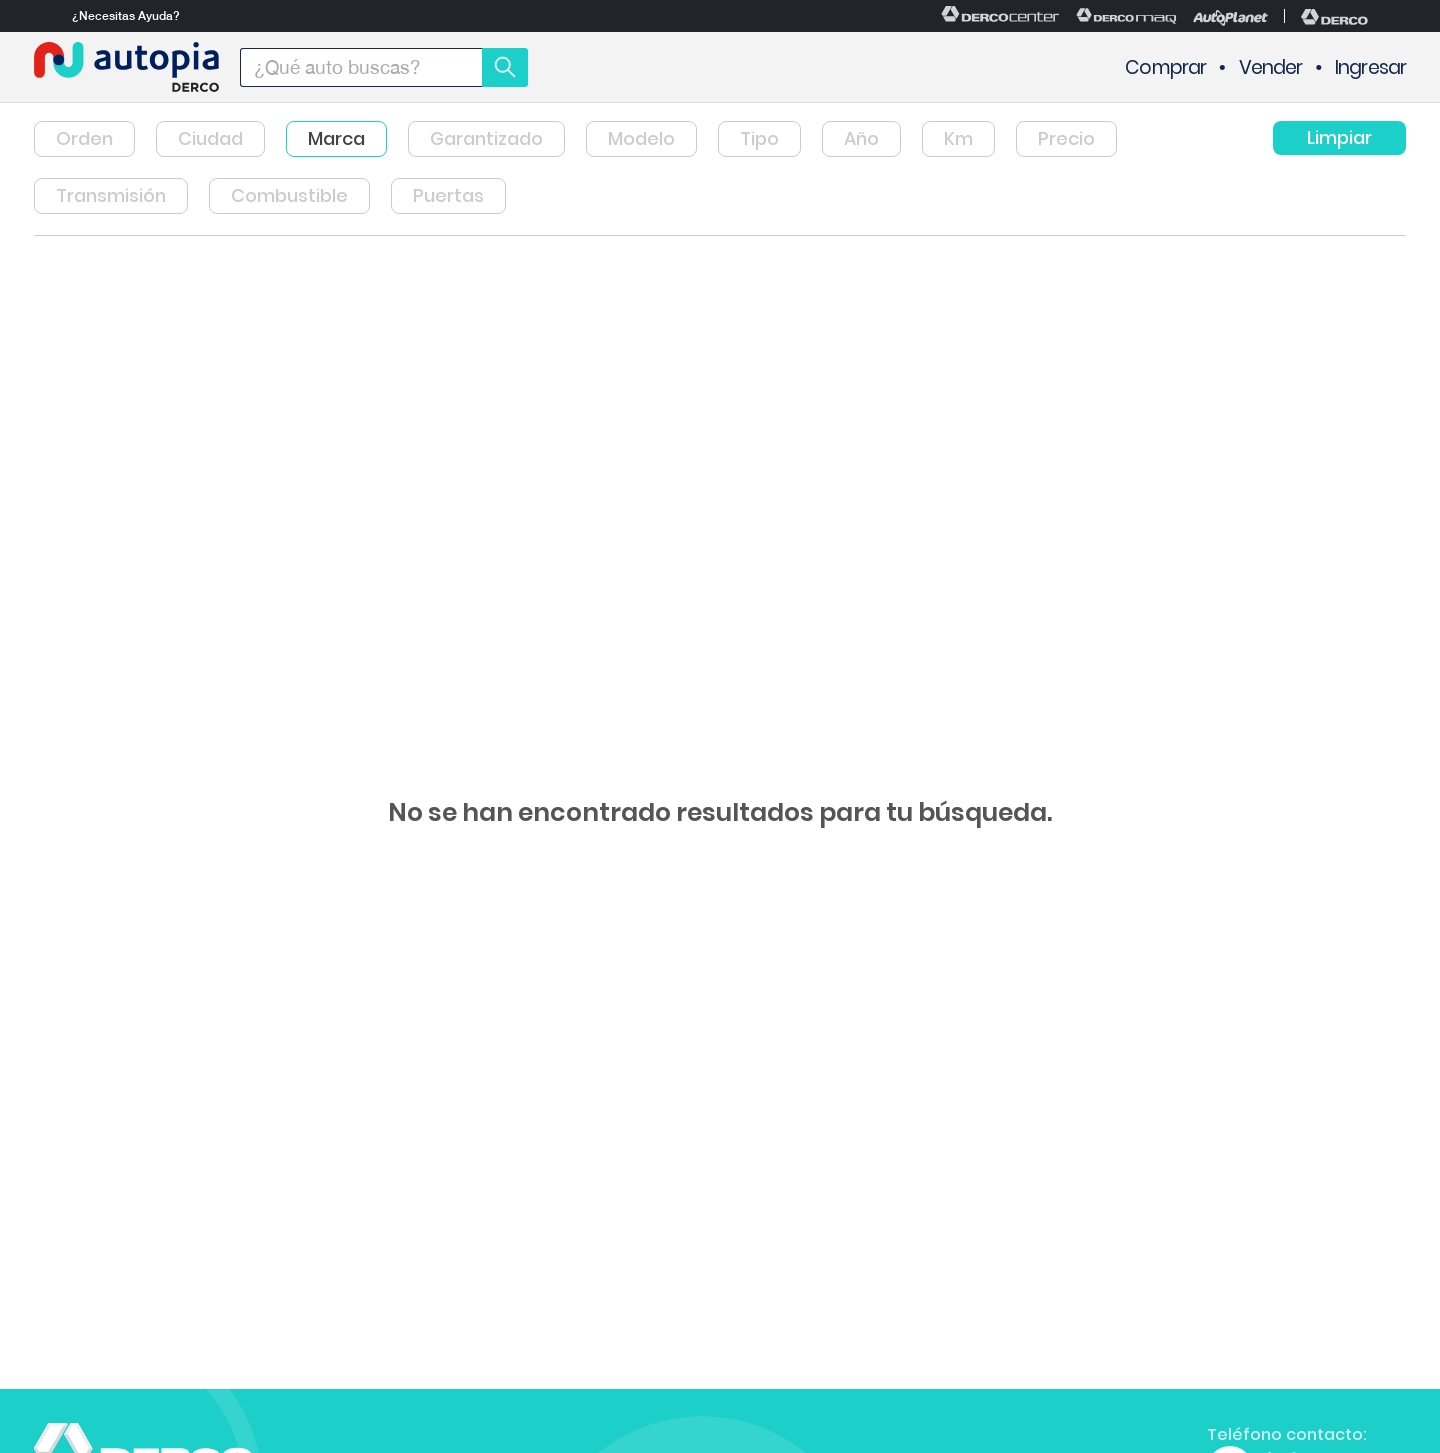 The width and height of the screenshot is (1440, 1453). What do you see at coordinates (1271, 67) in the screenshot?
I see `Vender` at bounding box center [1271, 67].